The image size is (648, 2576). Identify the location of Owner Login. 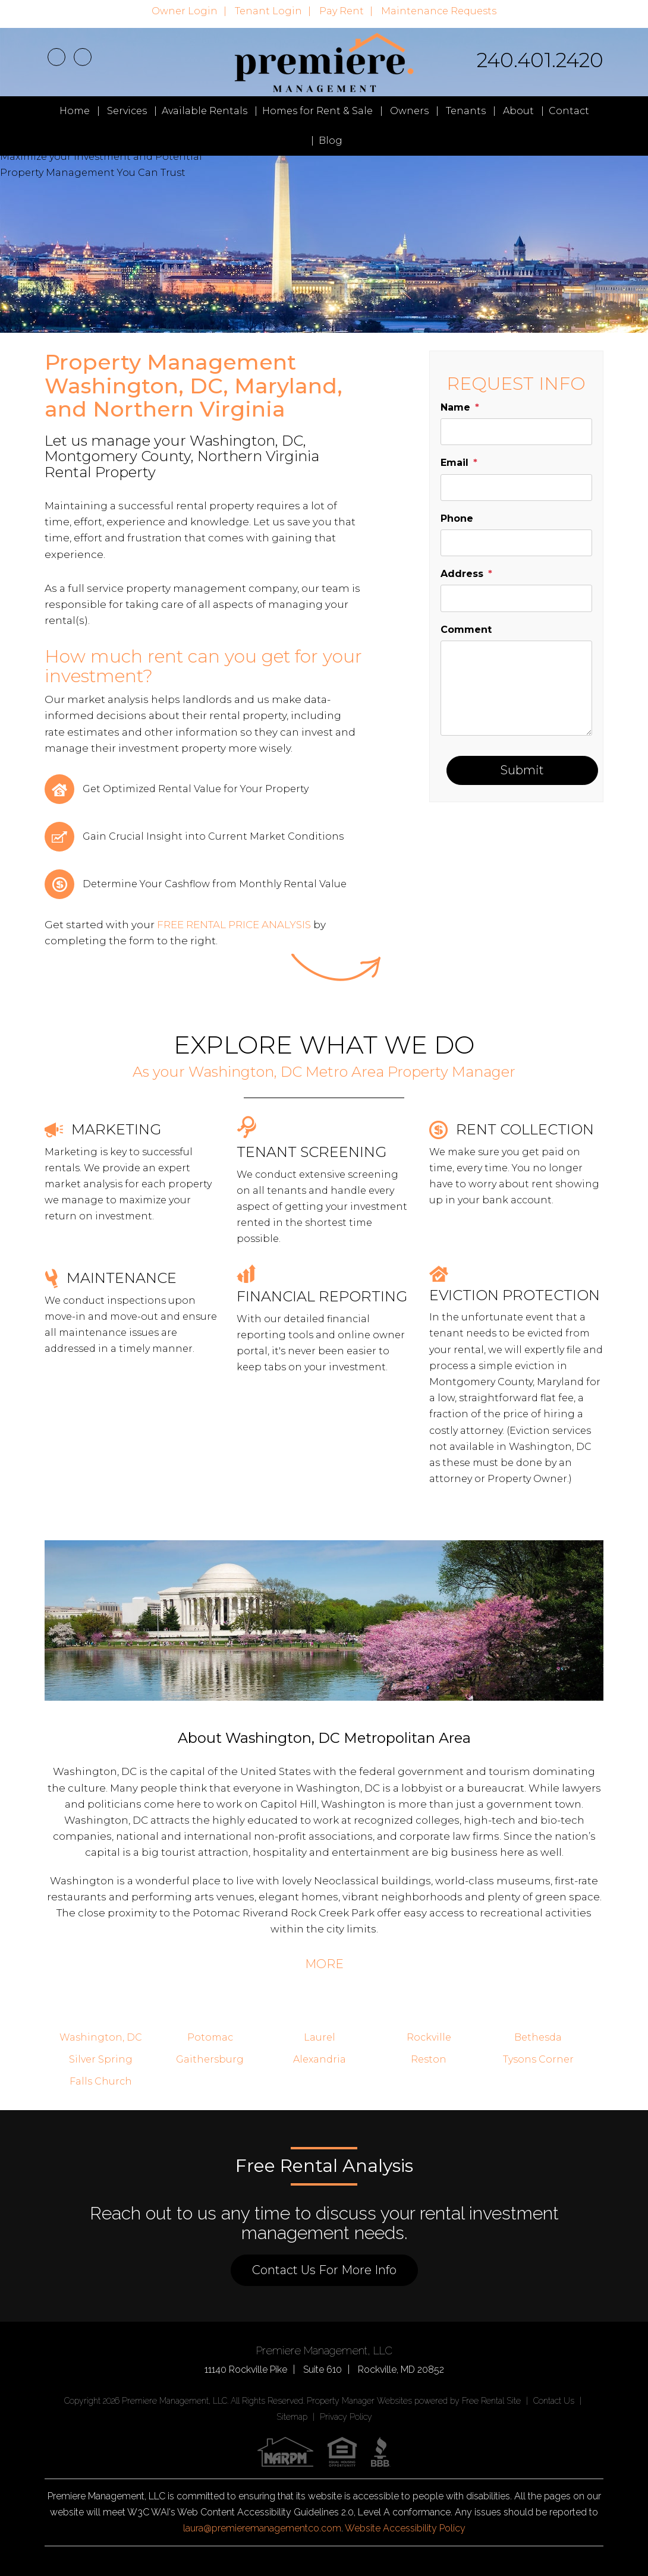
(185, 11).